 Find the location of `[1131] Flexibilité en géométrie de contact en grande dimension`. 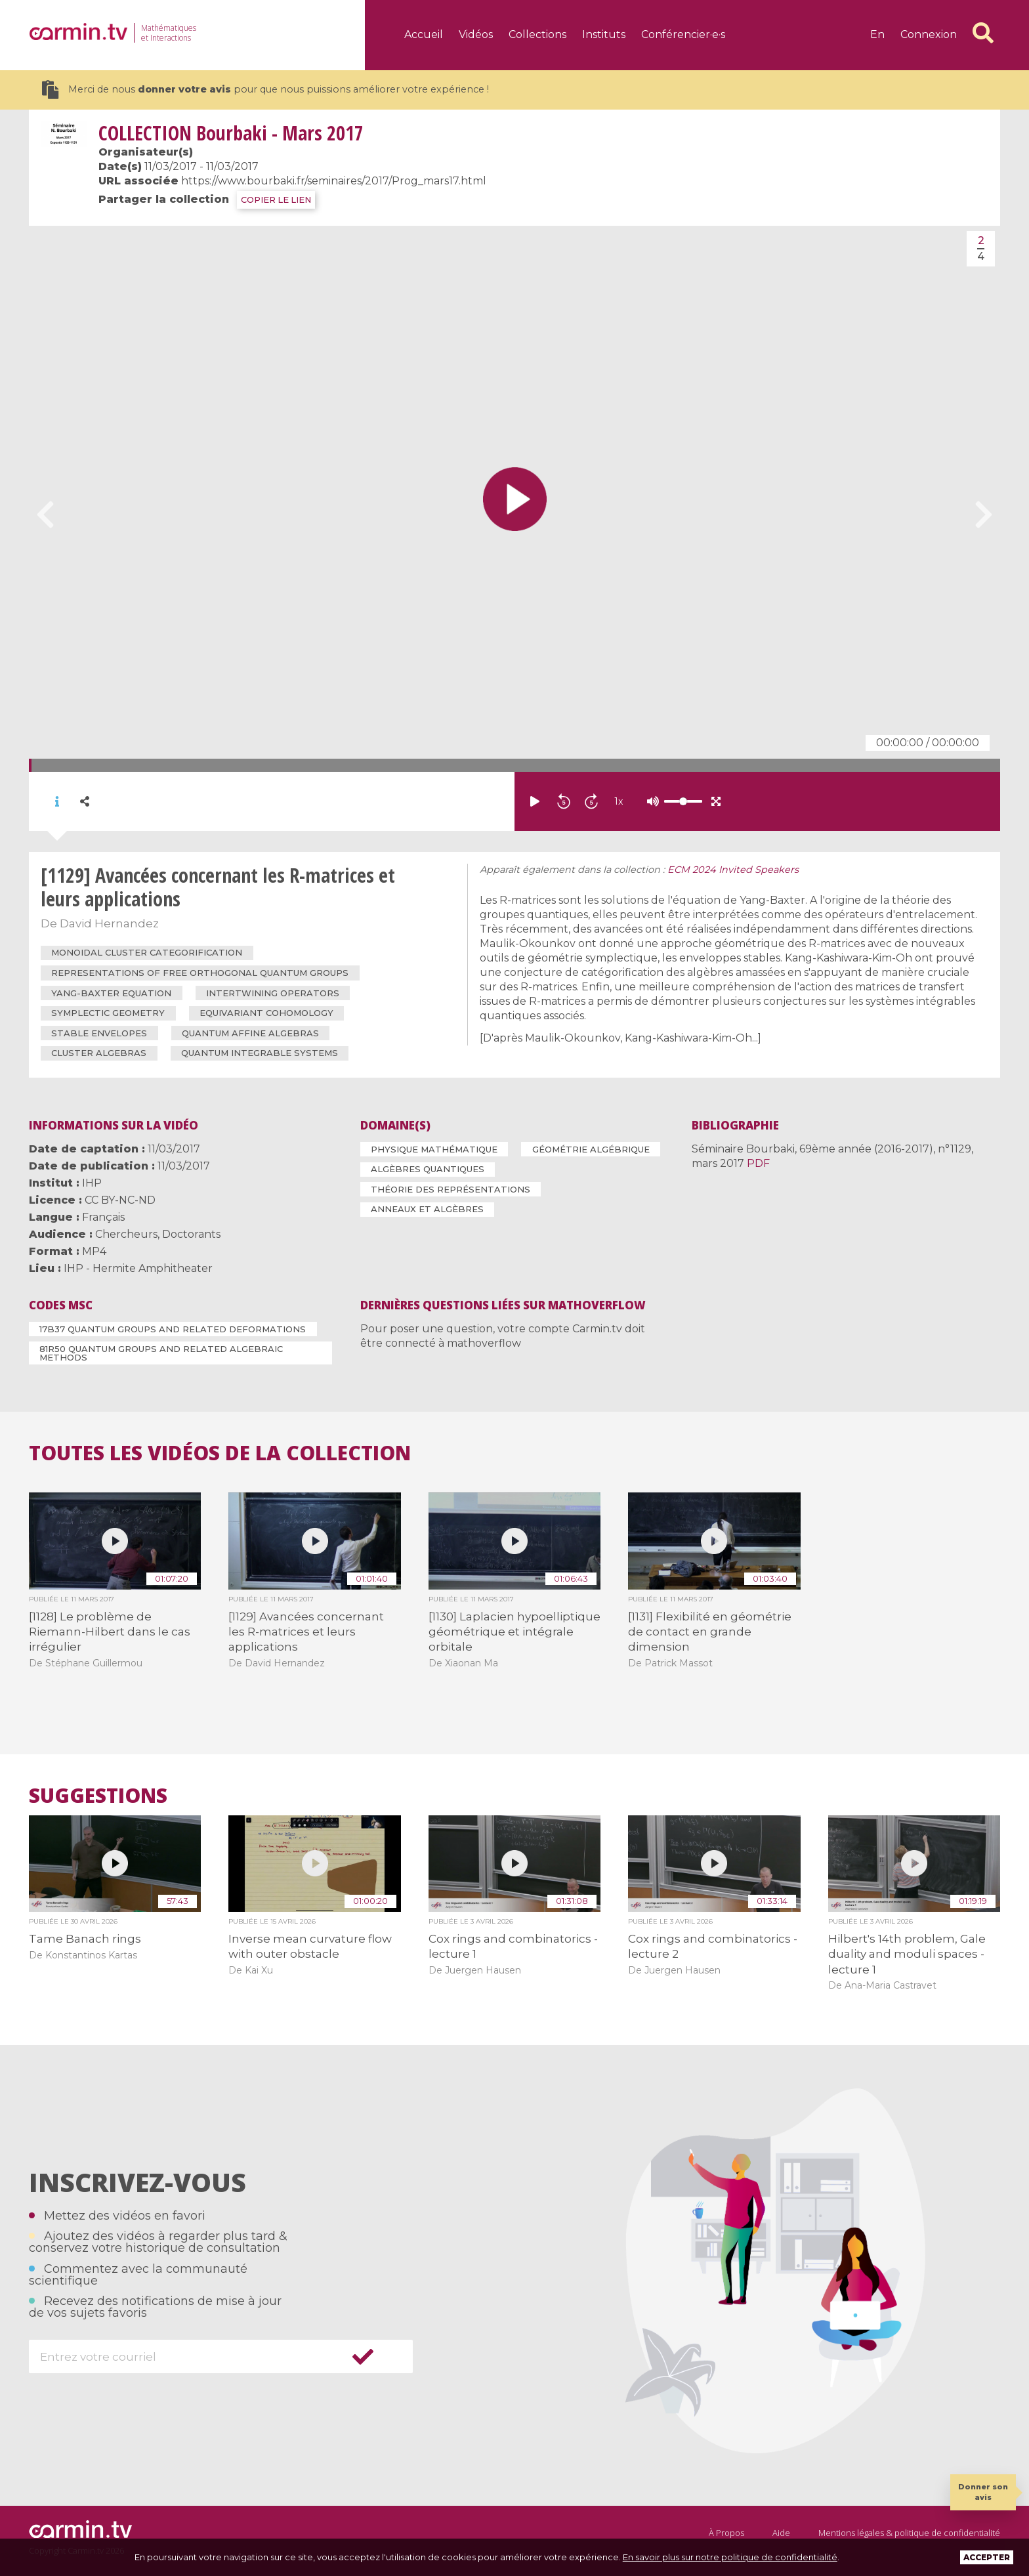

[1131] Flexibilité en géométrie de contact en grande dimension is located at coordinates (709, 1632).